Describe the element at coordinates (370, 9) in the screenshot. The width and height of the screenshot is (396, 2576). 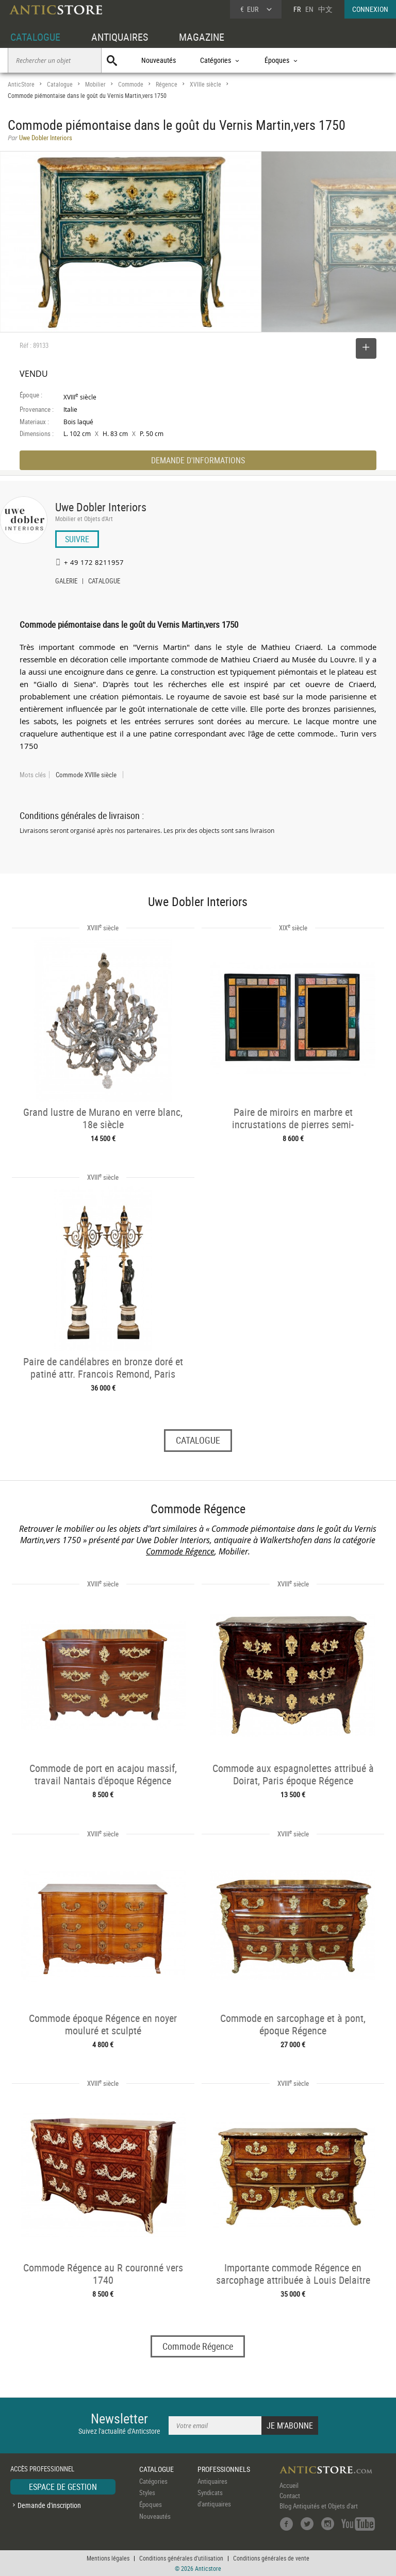
I see `CONNEXION` at that location.